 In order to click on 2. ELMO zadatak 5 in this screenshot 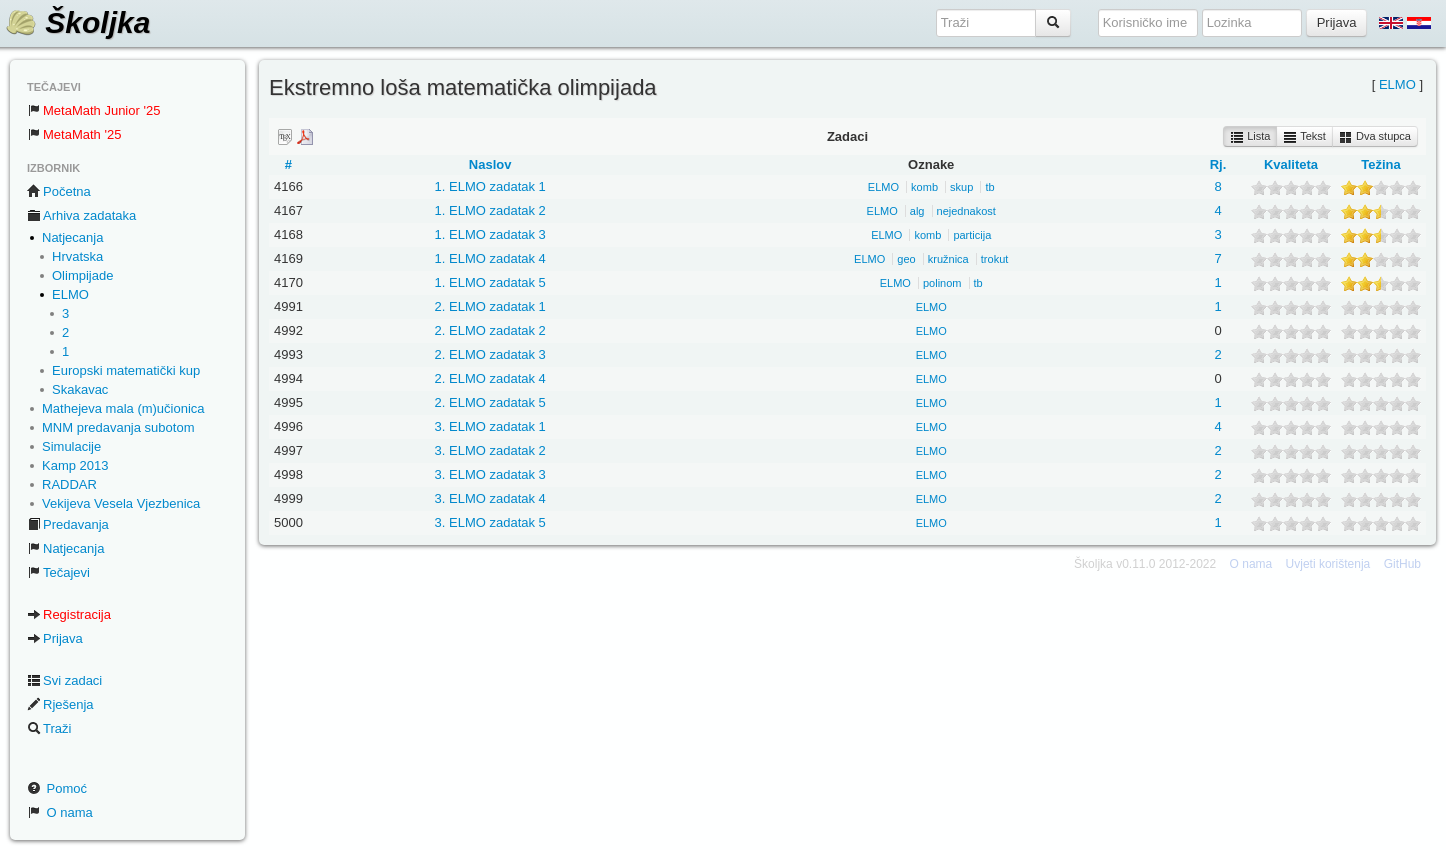, I will do `click(490, 402)`.